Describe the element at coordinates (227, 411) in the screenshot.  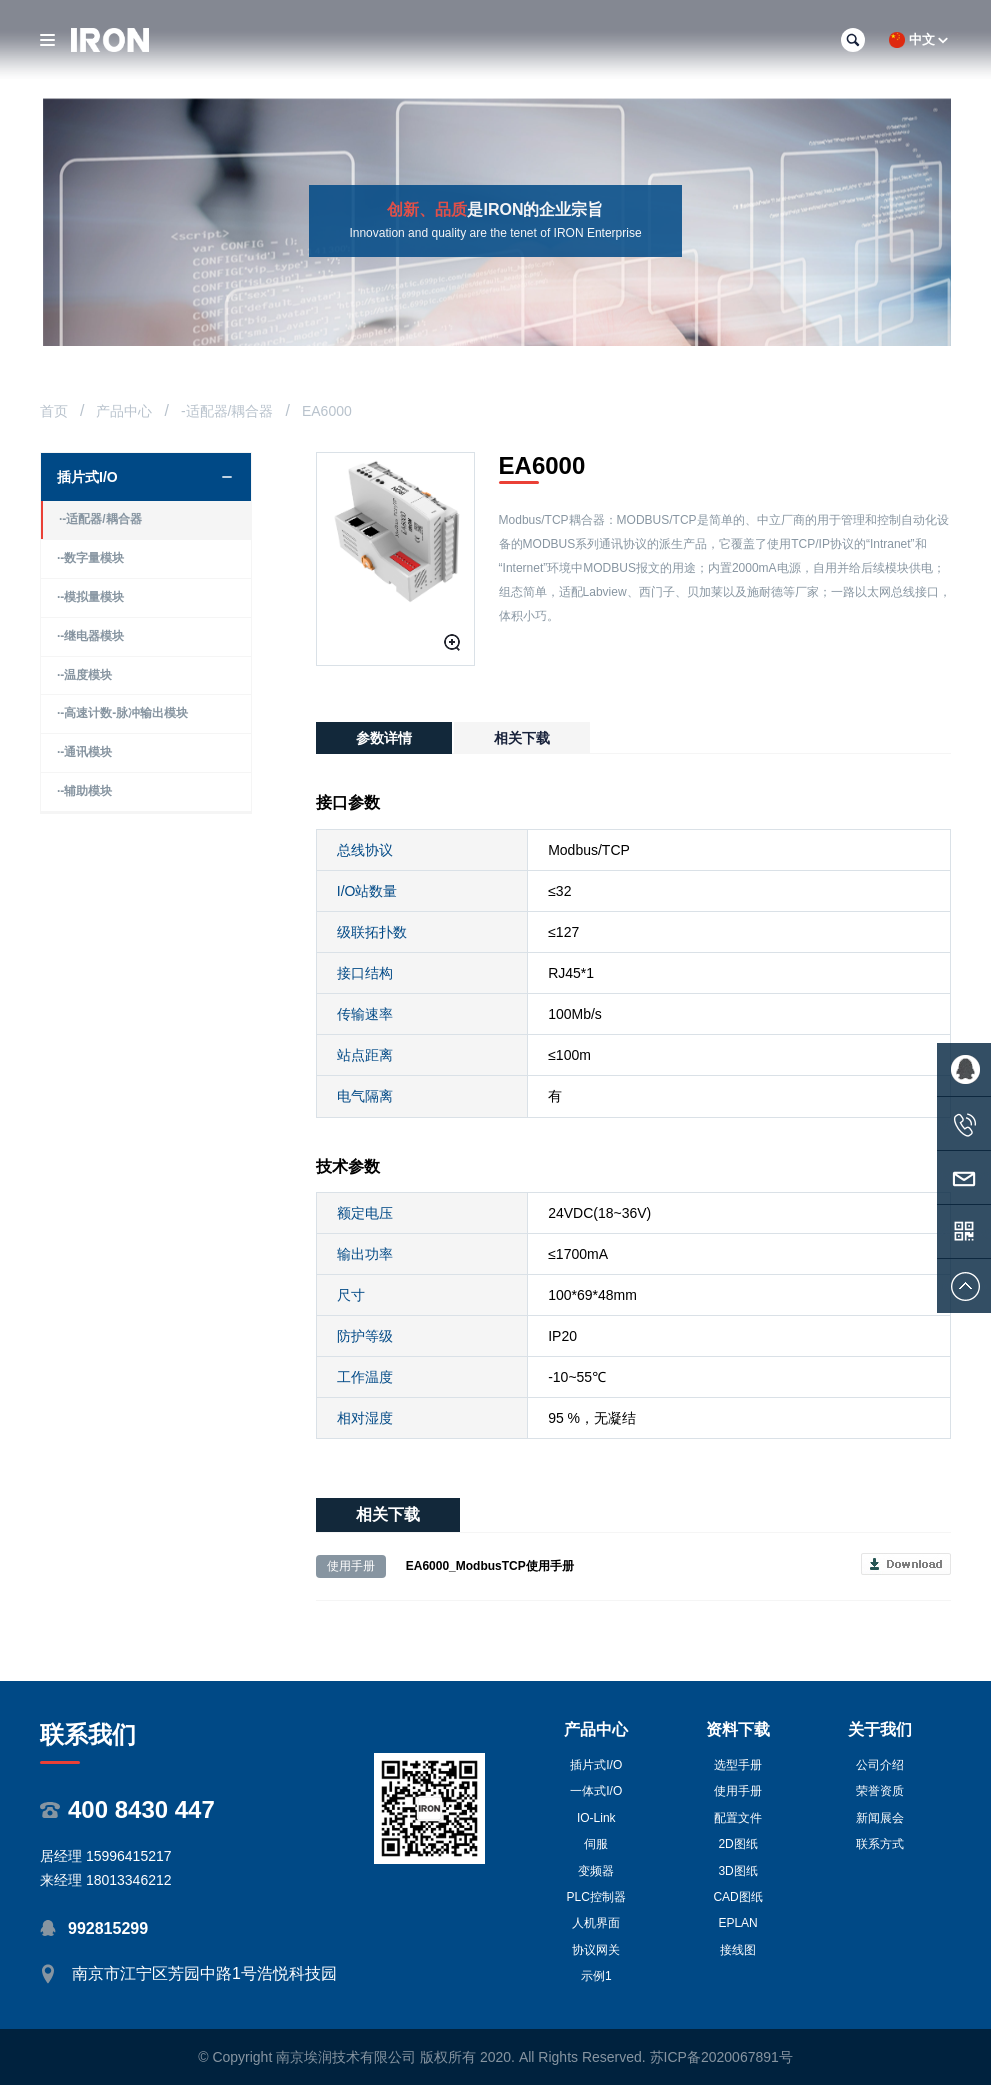
I see `-适配器/耦合器` at that location.